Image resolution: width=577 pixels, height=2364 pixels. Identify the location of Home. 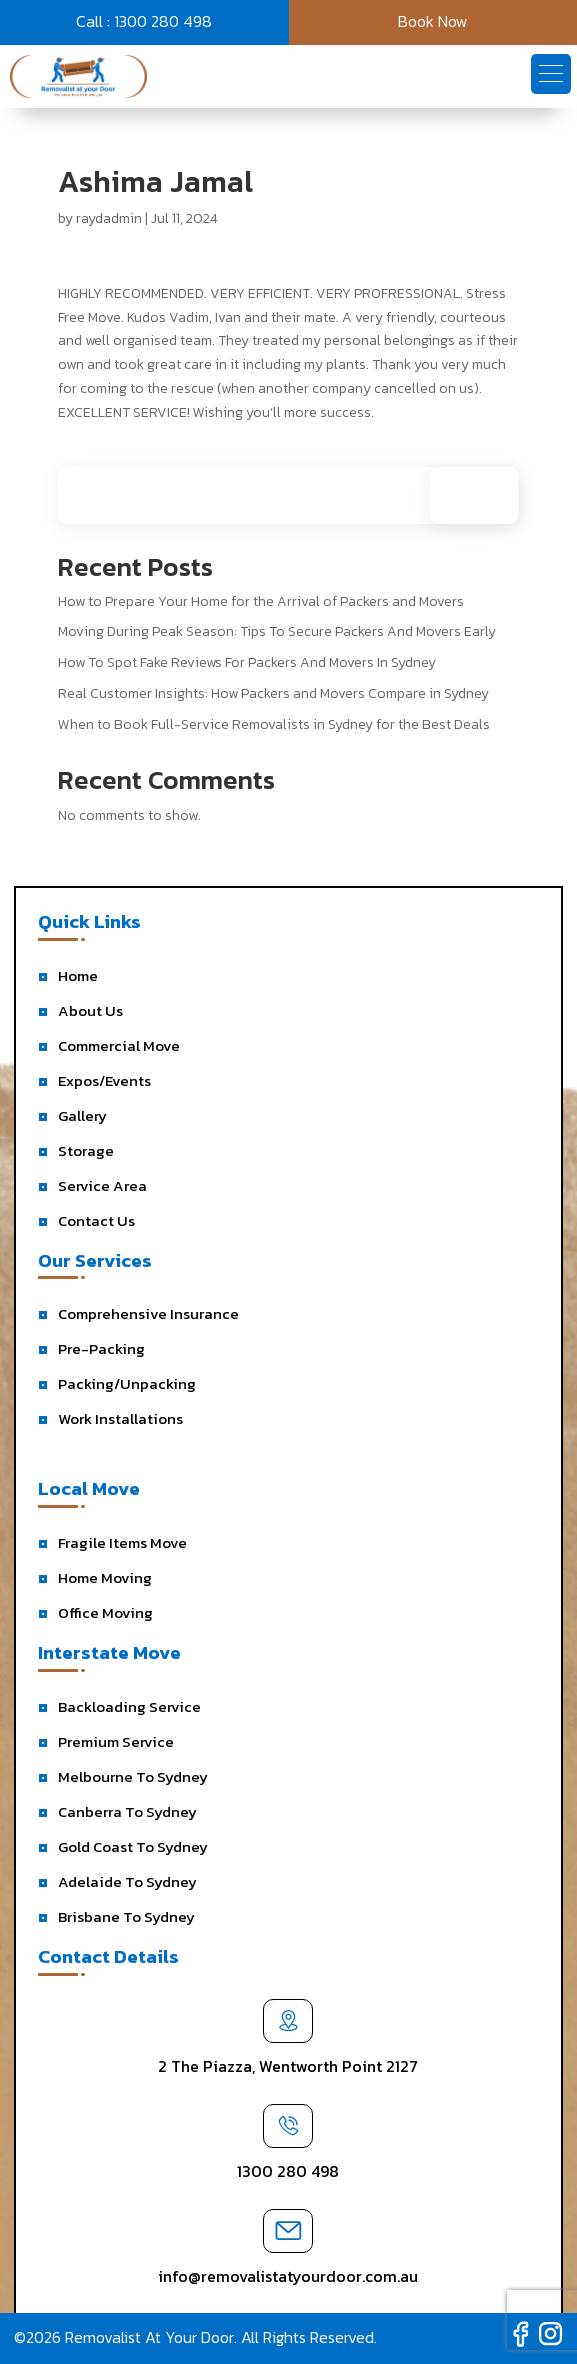
(78, 975).